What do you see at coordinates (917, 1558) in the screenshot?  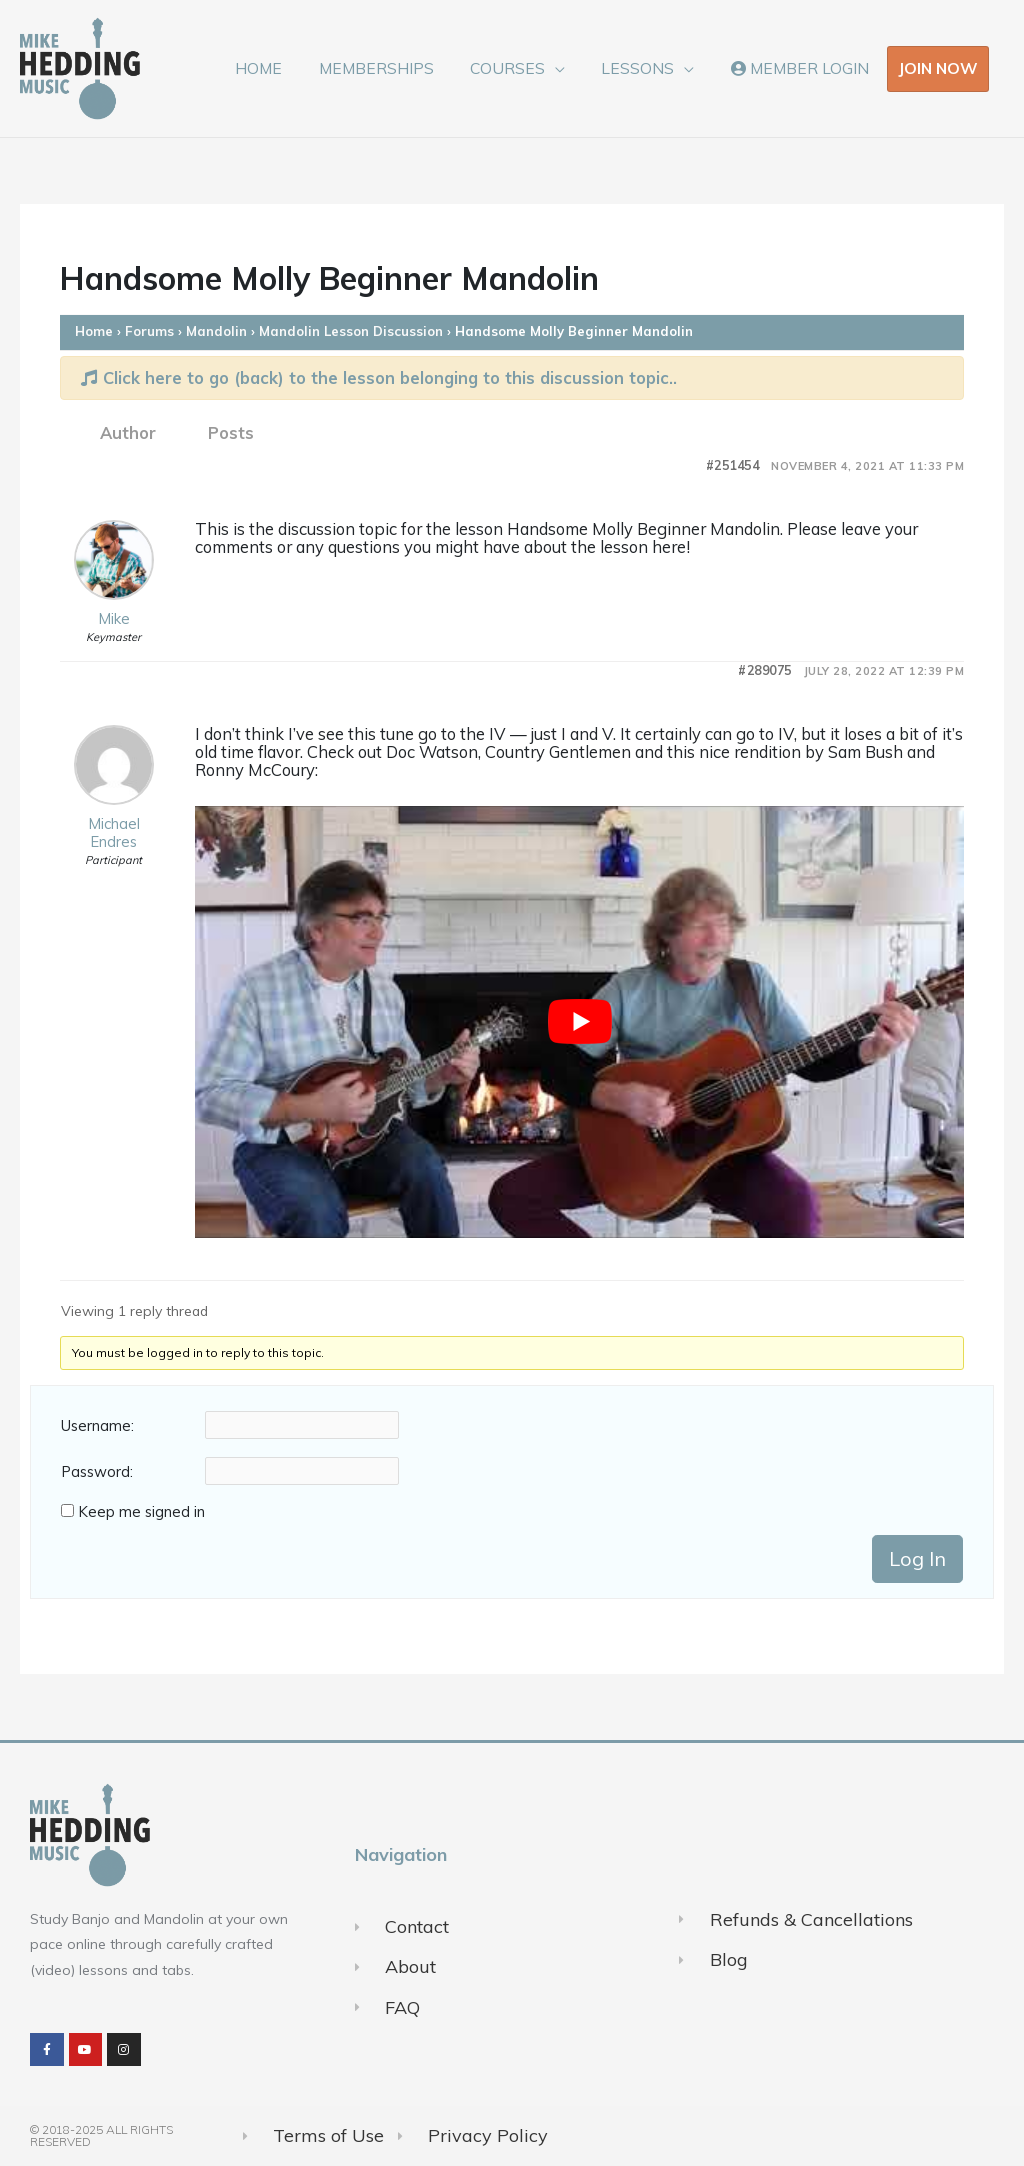 I see `Log In` at bounding box center [917, 1558].